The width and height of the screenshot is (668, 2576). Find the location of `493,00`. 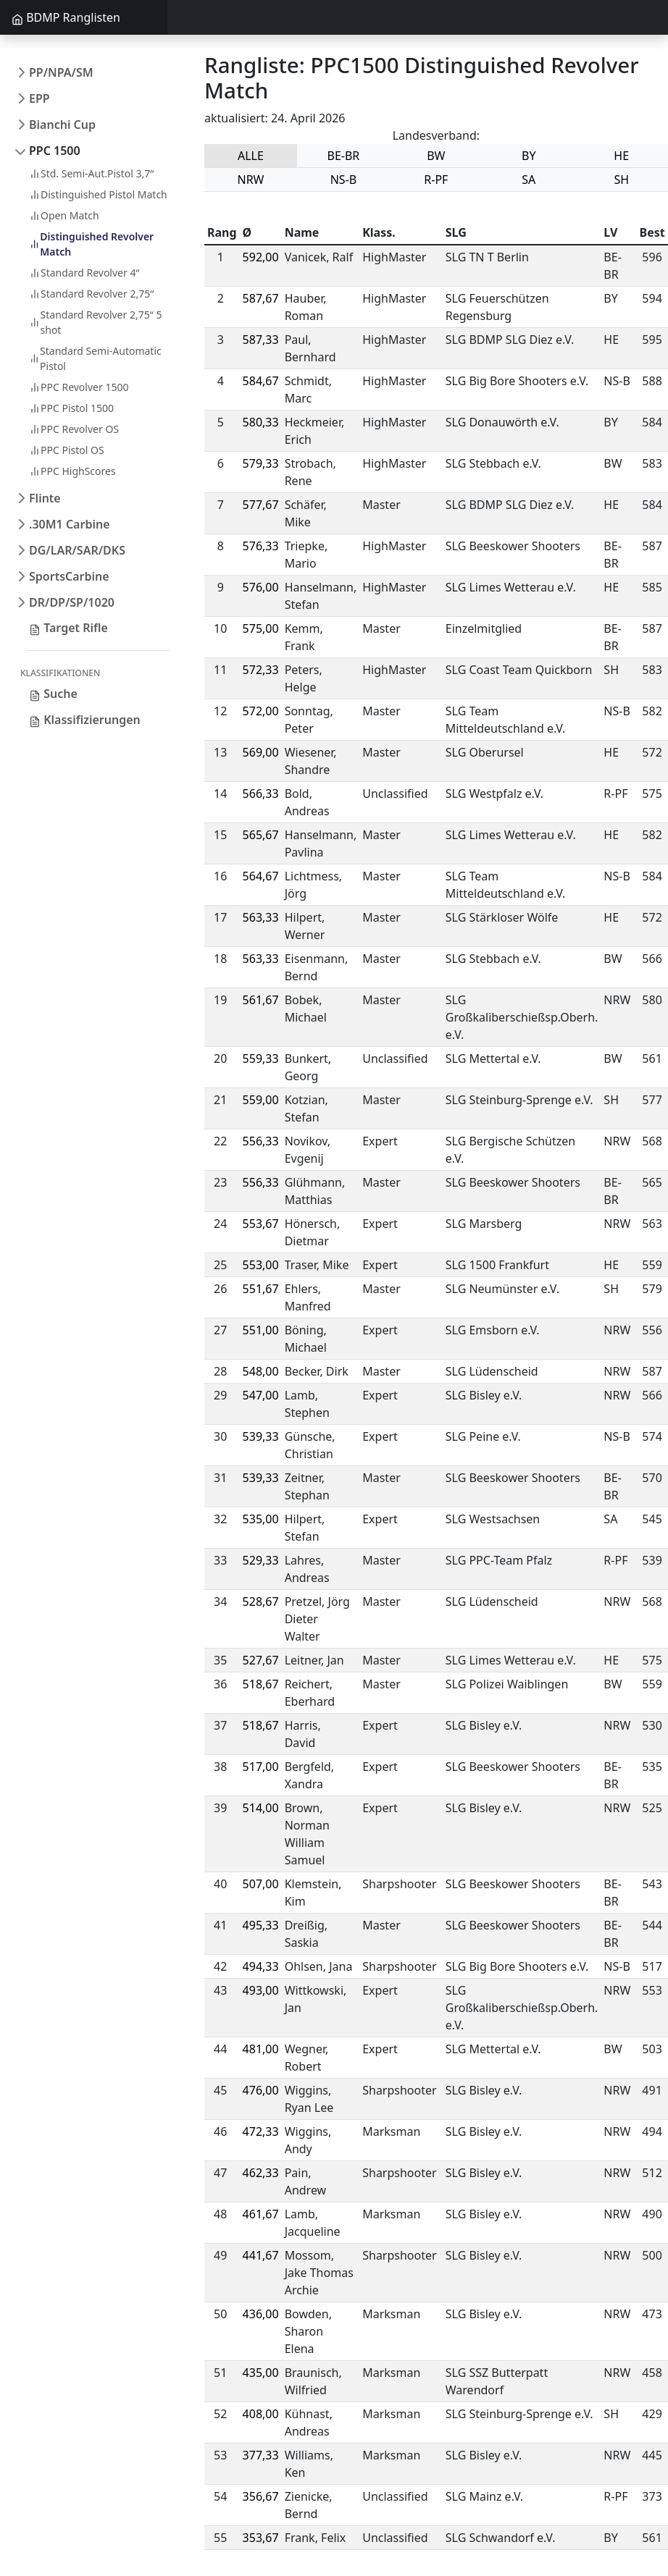

493,00 is located at coordinates (261, 1990).